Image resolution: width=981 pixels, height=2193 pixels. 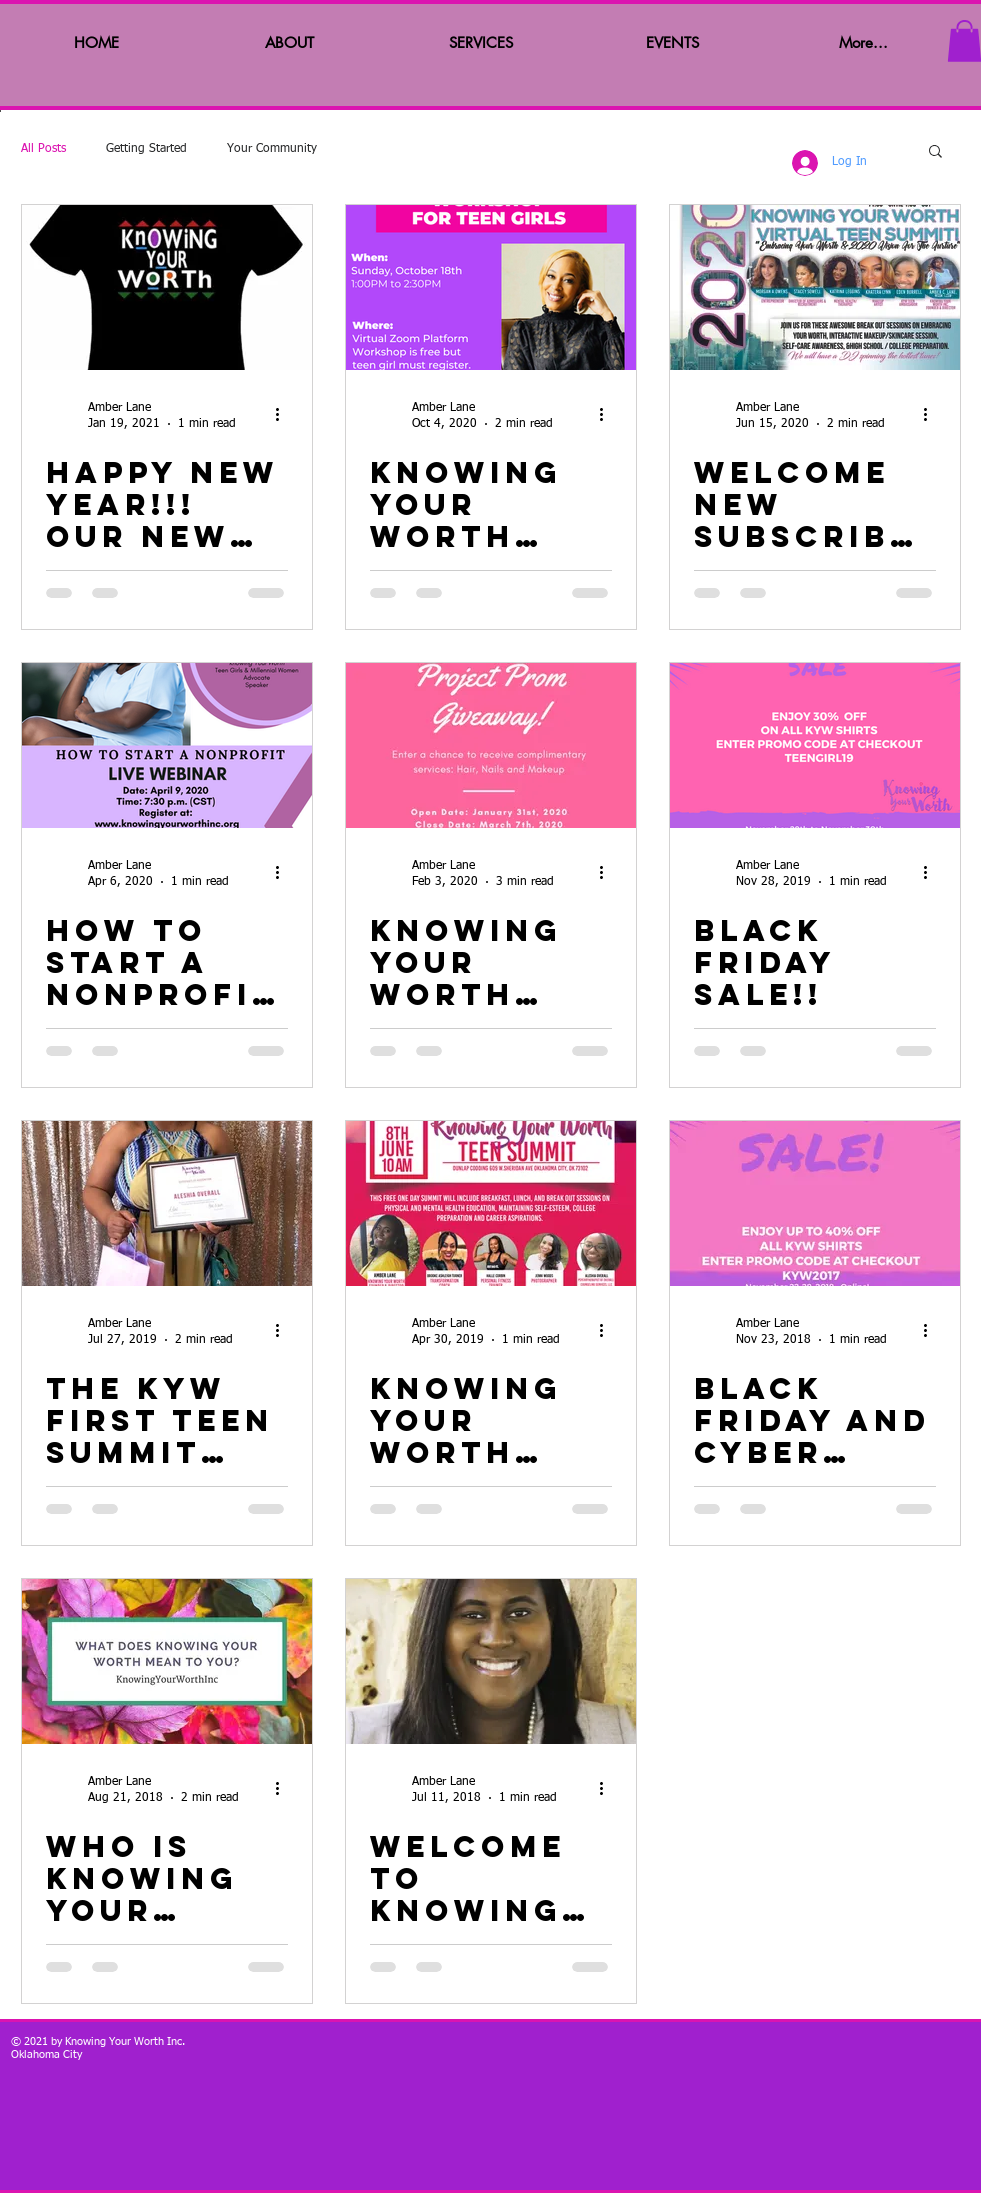 What do you see at coordinates (43, 149) in the screenshot?
I see `All Posts` at bounding box center [43, 149].